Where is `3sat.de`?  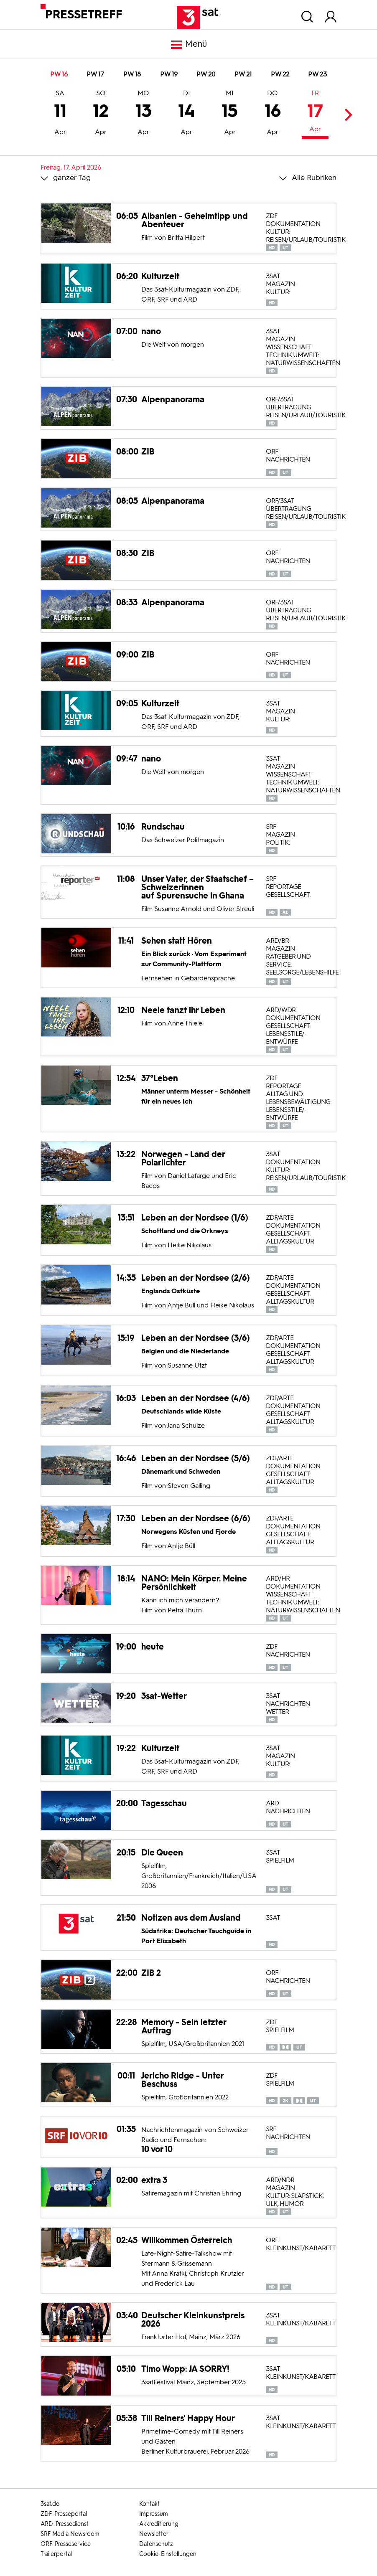 3sat.de is located at coordinates (50, 2503).